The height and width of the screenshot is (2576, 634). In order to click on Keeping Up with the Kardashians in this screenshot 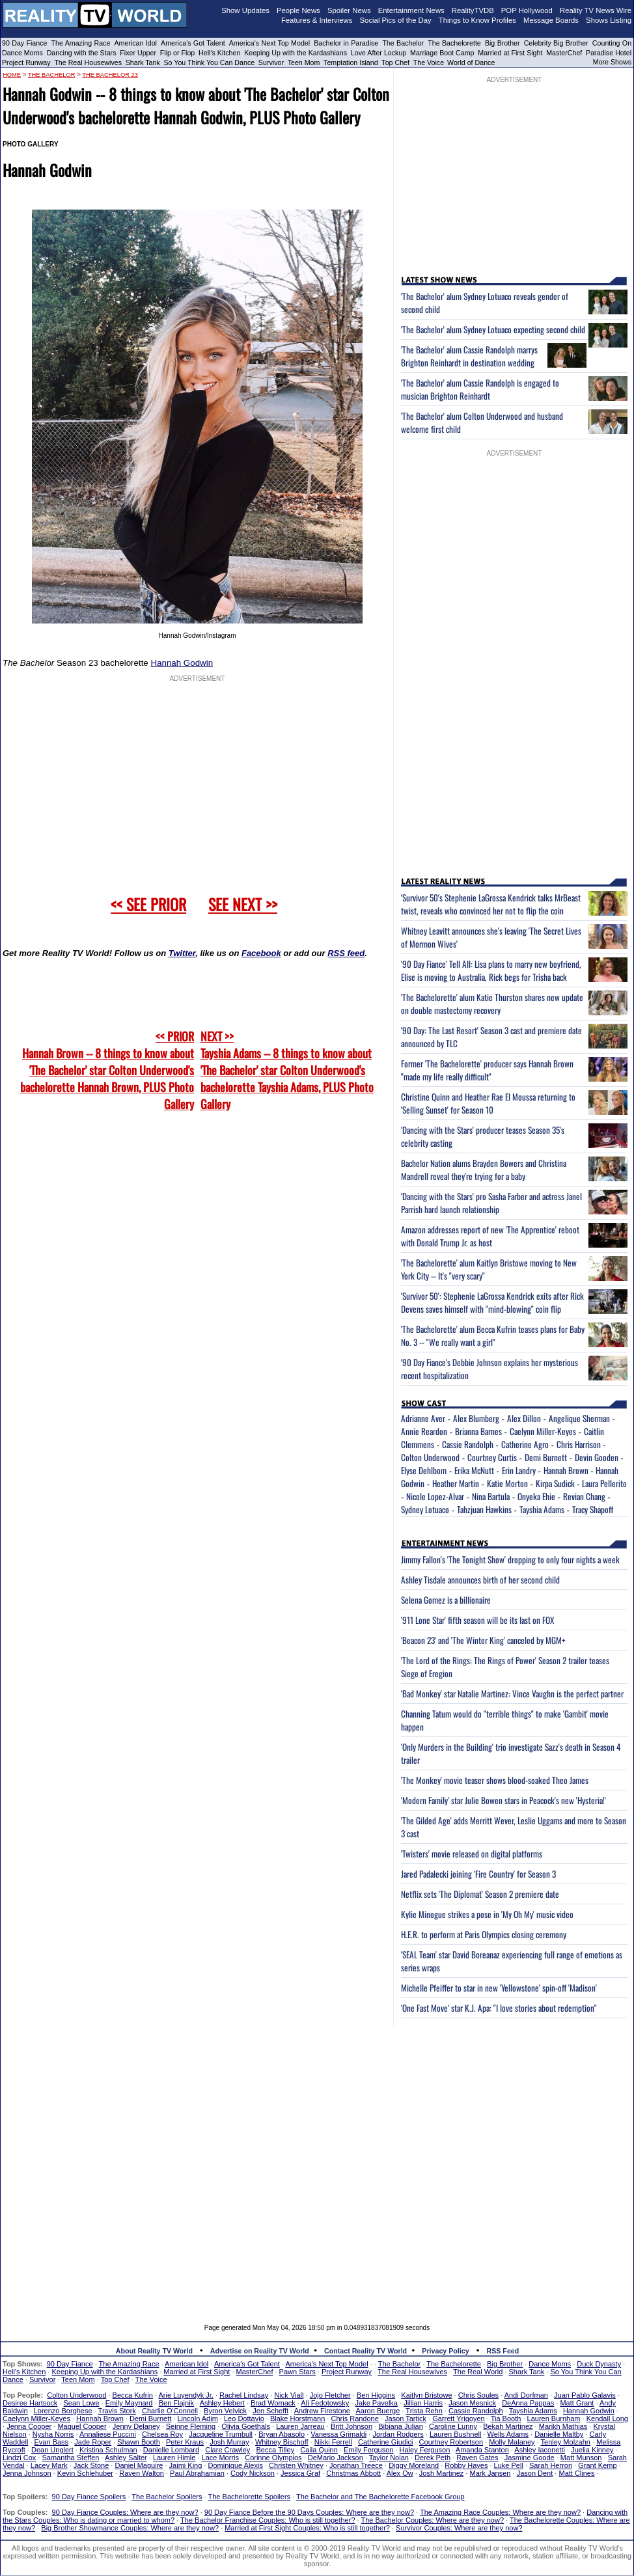, I will do `click(295, 53)`.